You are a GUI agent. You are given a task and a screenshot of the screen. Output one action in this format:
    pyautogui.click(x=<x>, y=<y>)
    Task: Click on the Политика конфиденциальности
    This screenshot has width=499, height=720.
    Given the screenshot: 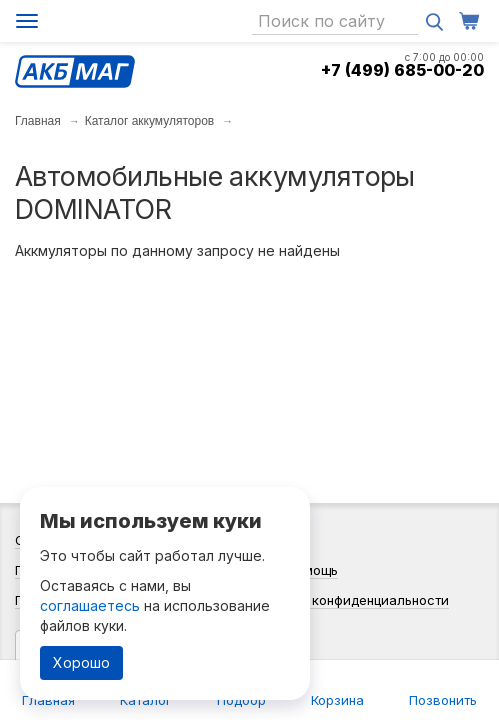 What is the action you would take?
    pyautogui.click(x=347, y=600)
    